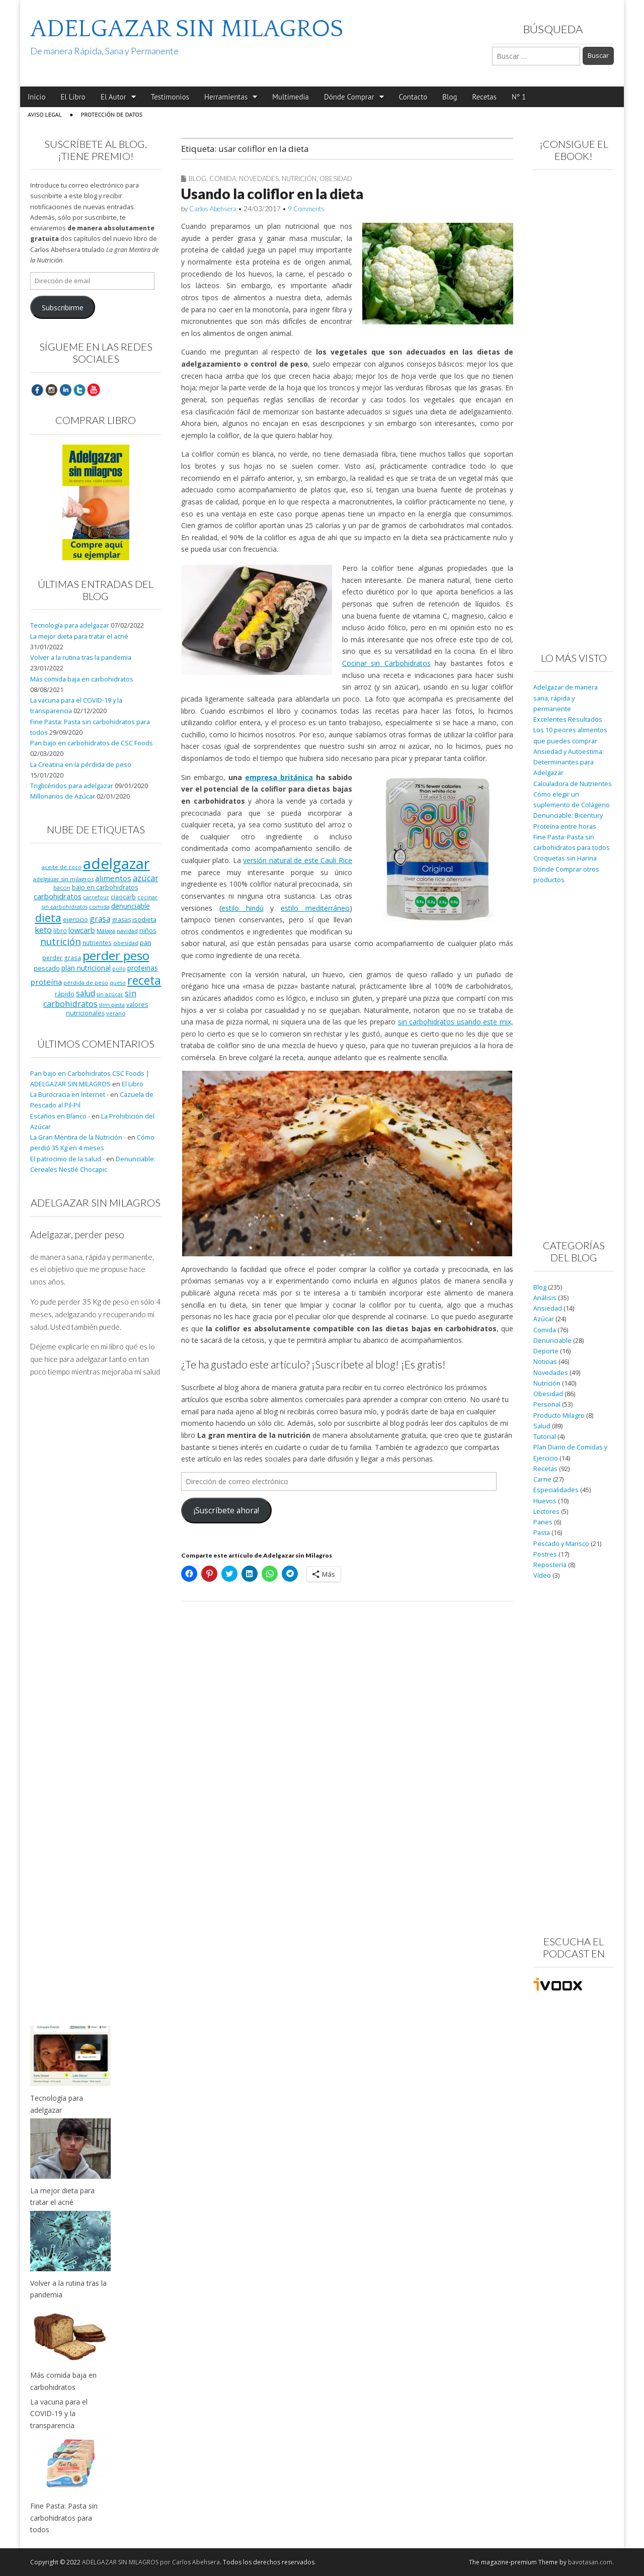 The height and width of the screenshot is (2576, 644). What do you see at coordinates (116, 863) in the screenshot?
I see `adelgazar [adelgazar (228 elementos)]` at bounding box center [116, 863].